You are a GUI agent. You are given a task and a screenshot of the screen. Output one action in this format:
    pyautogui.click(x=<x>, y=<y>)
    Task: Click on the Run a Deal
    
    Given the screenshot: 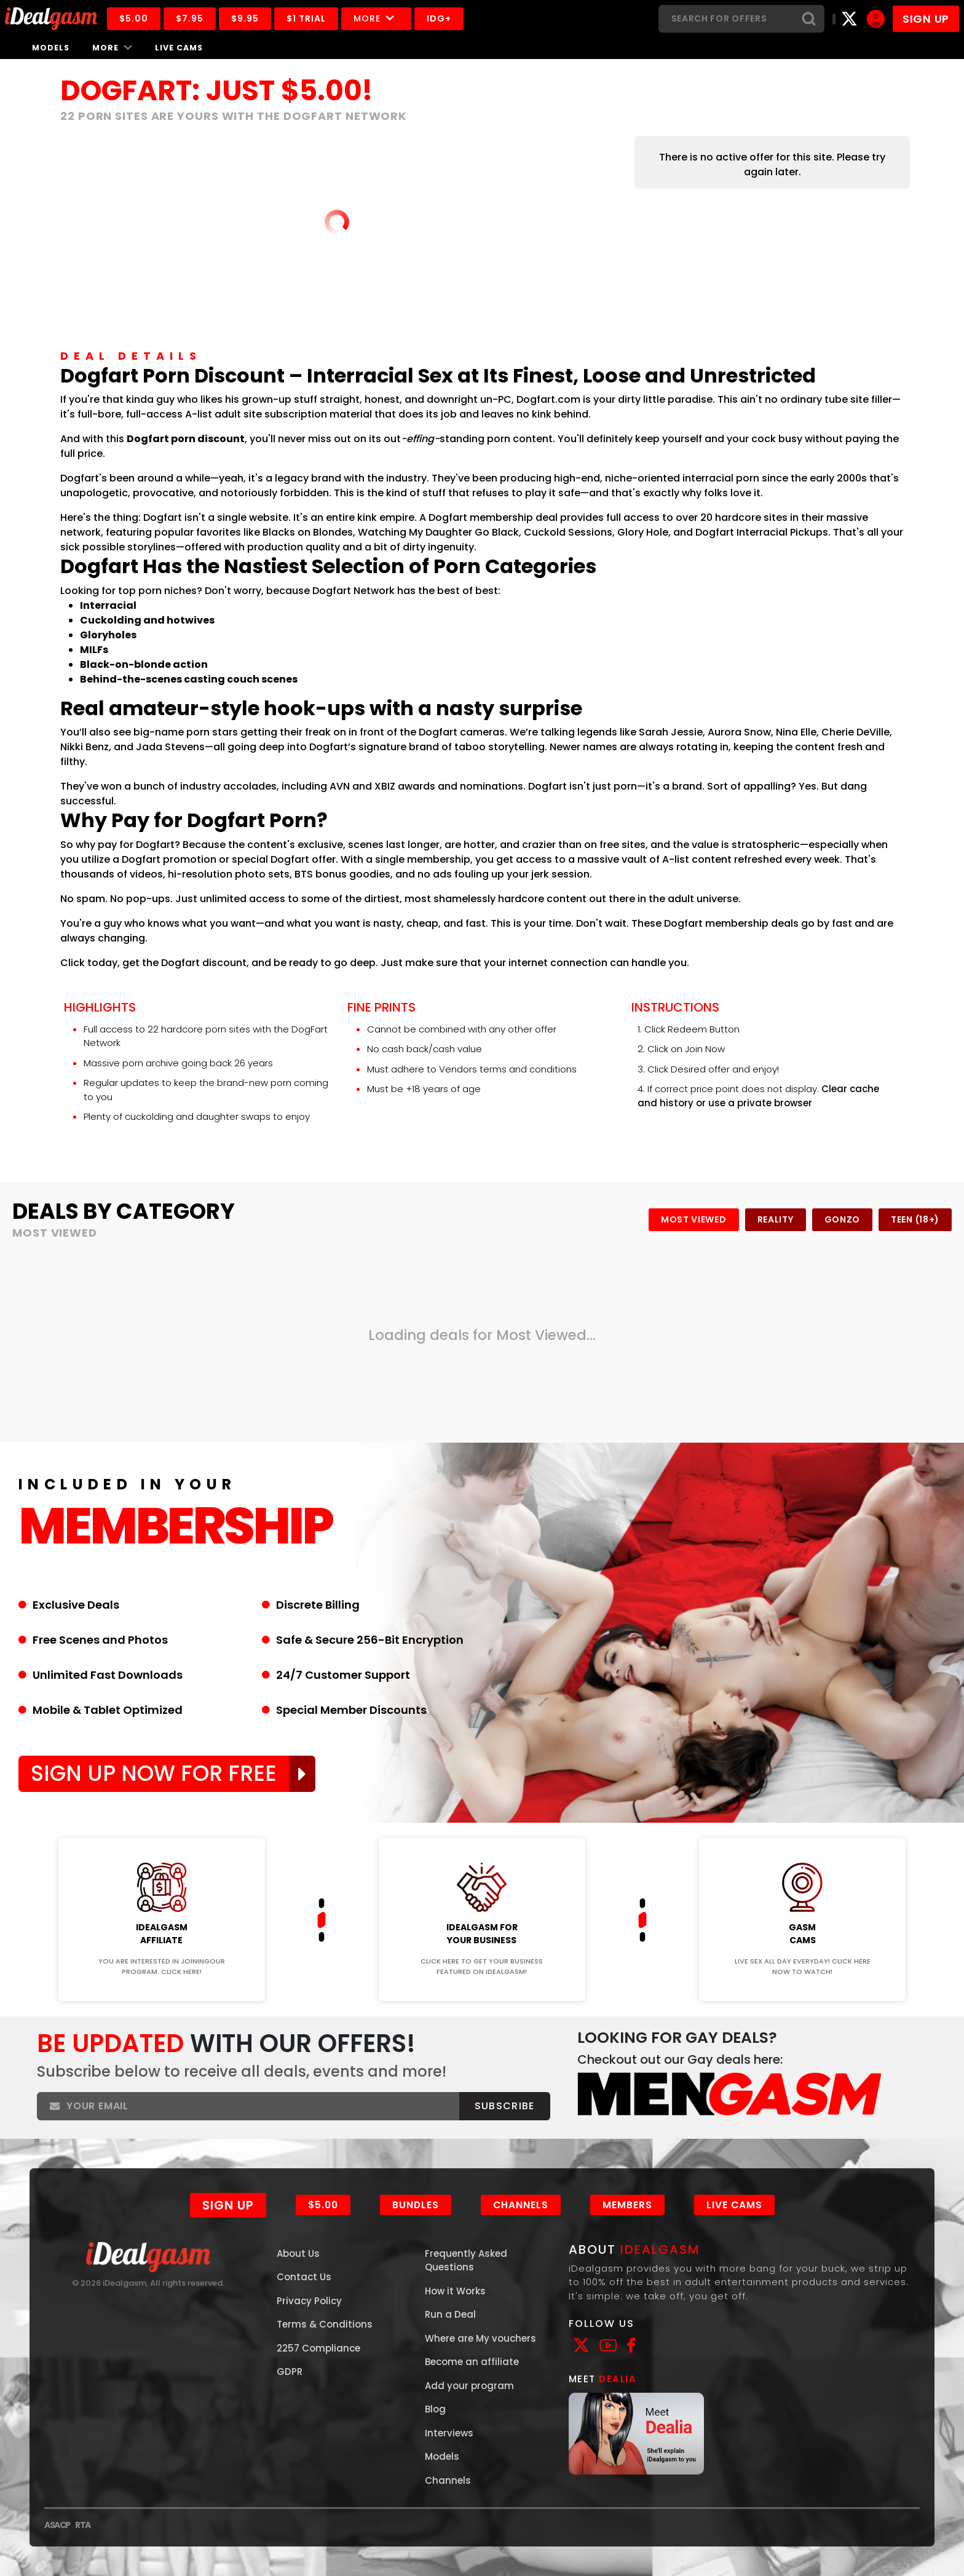 What is the action you would take?
    pyautogui.click(x=450, y=2314)
    